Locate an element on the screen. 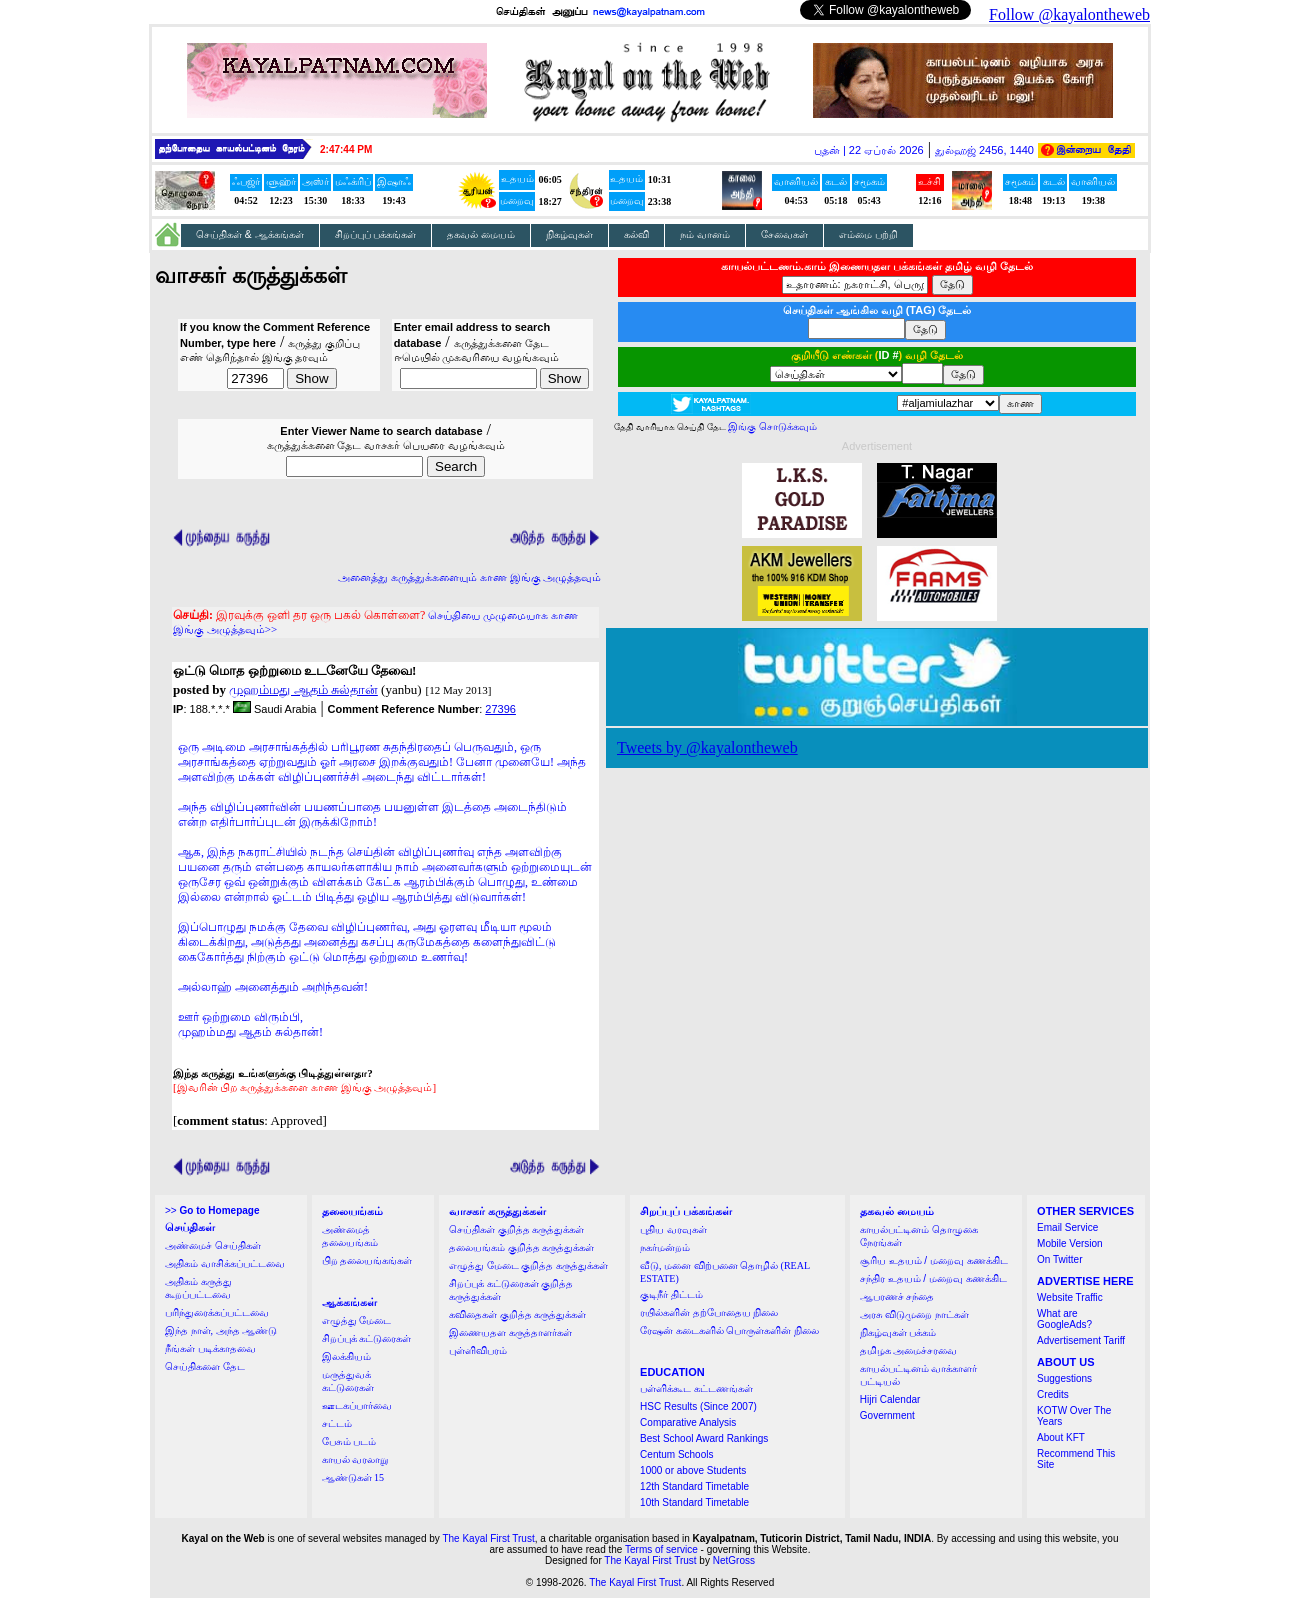  Centum Schools is located at coordinates (676, 1454).